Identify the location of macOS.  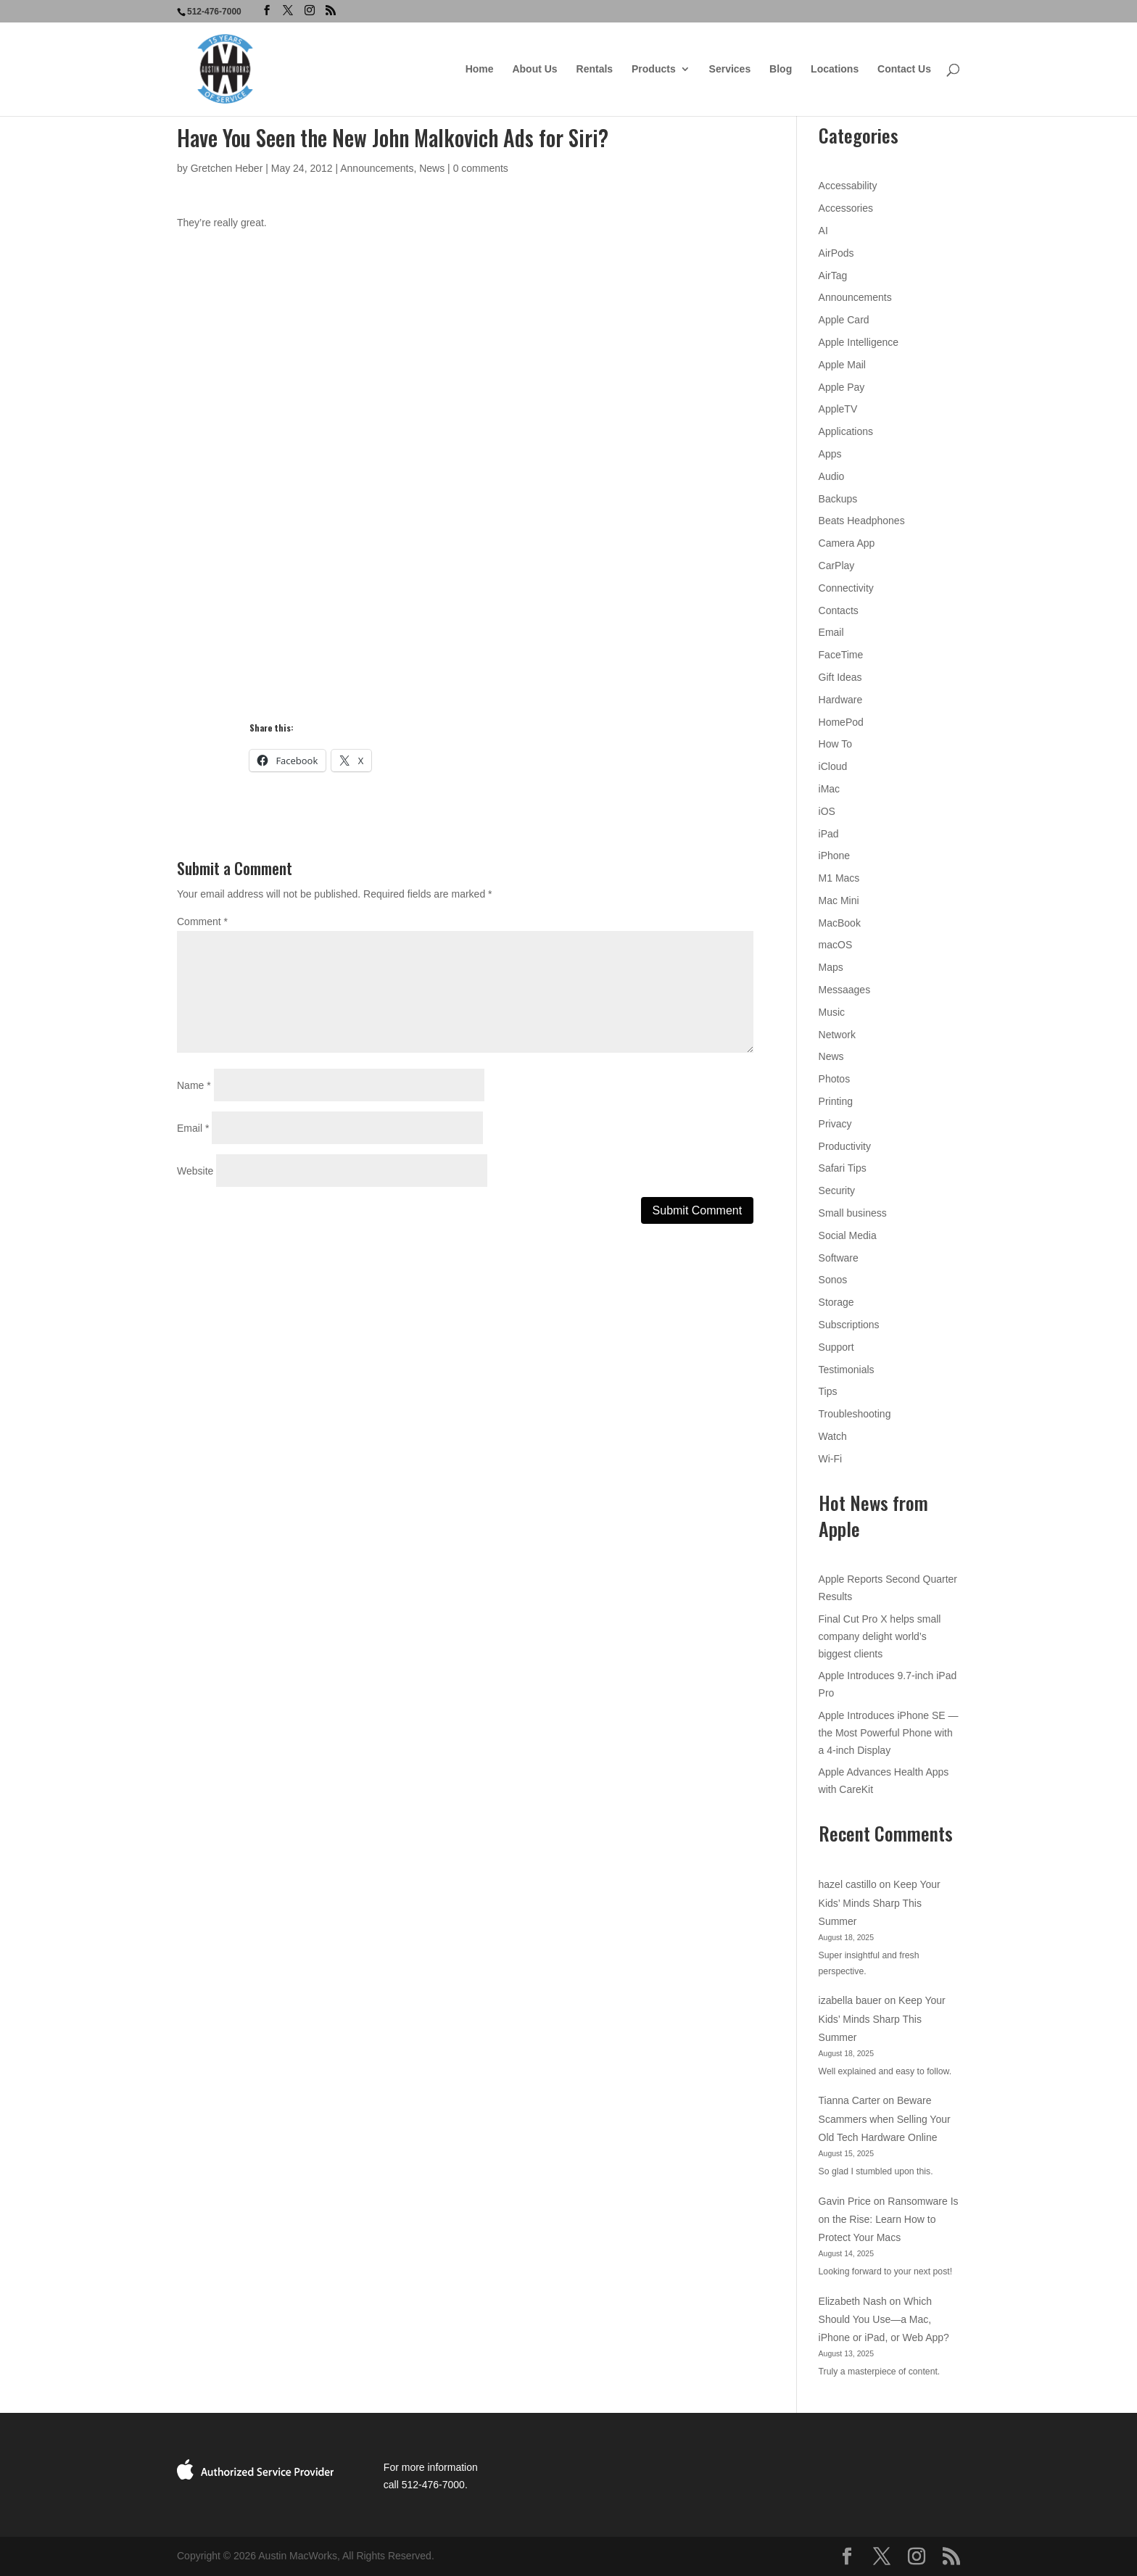
(836, 945).